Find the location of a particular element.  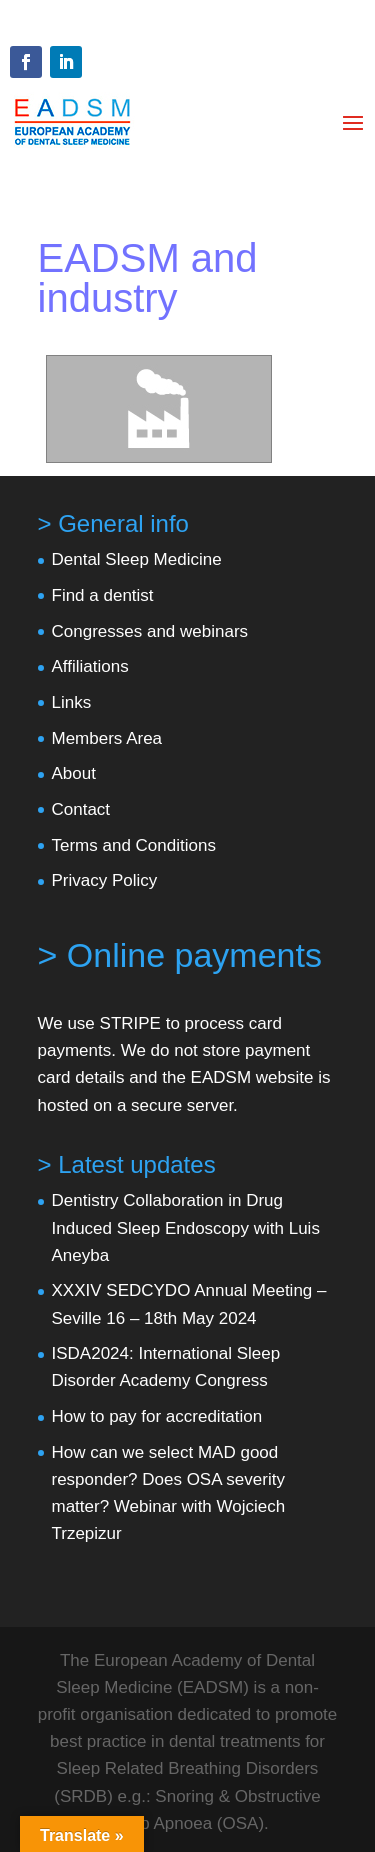

Dentistry Collaboration in Drug Induced Sleep Endoscopy with Luis Aneyba is located at coordinates (186, 1227).